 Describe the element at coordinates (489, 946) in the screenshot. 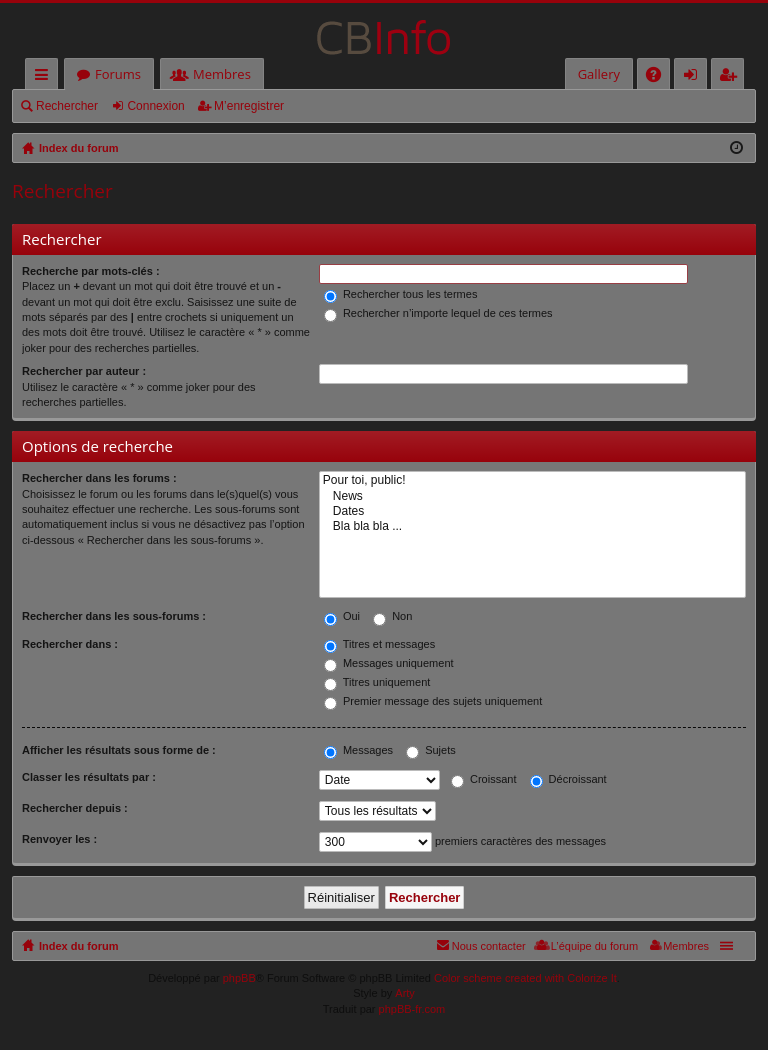

I see `Nous contacter [menuitem]` at that location.